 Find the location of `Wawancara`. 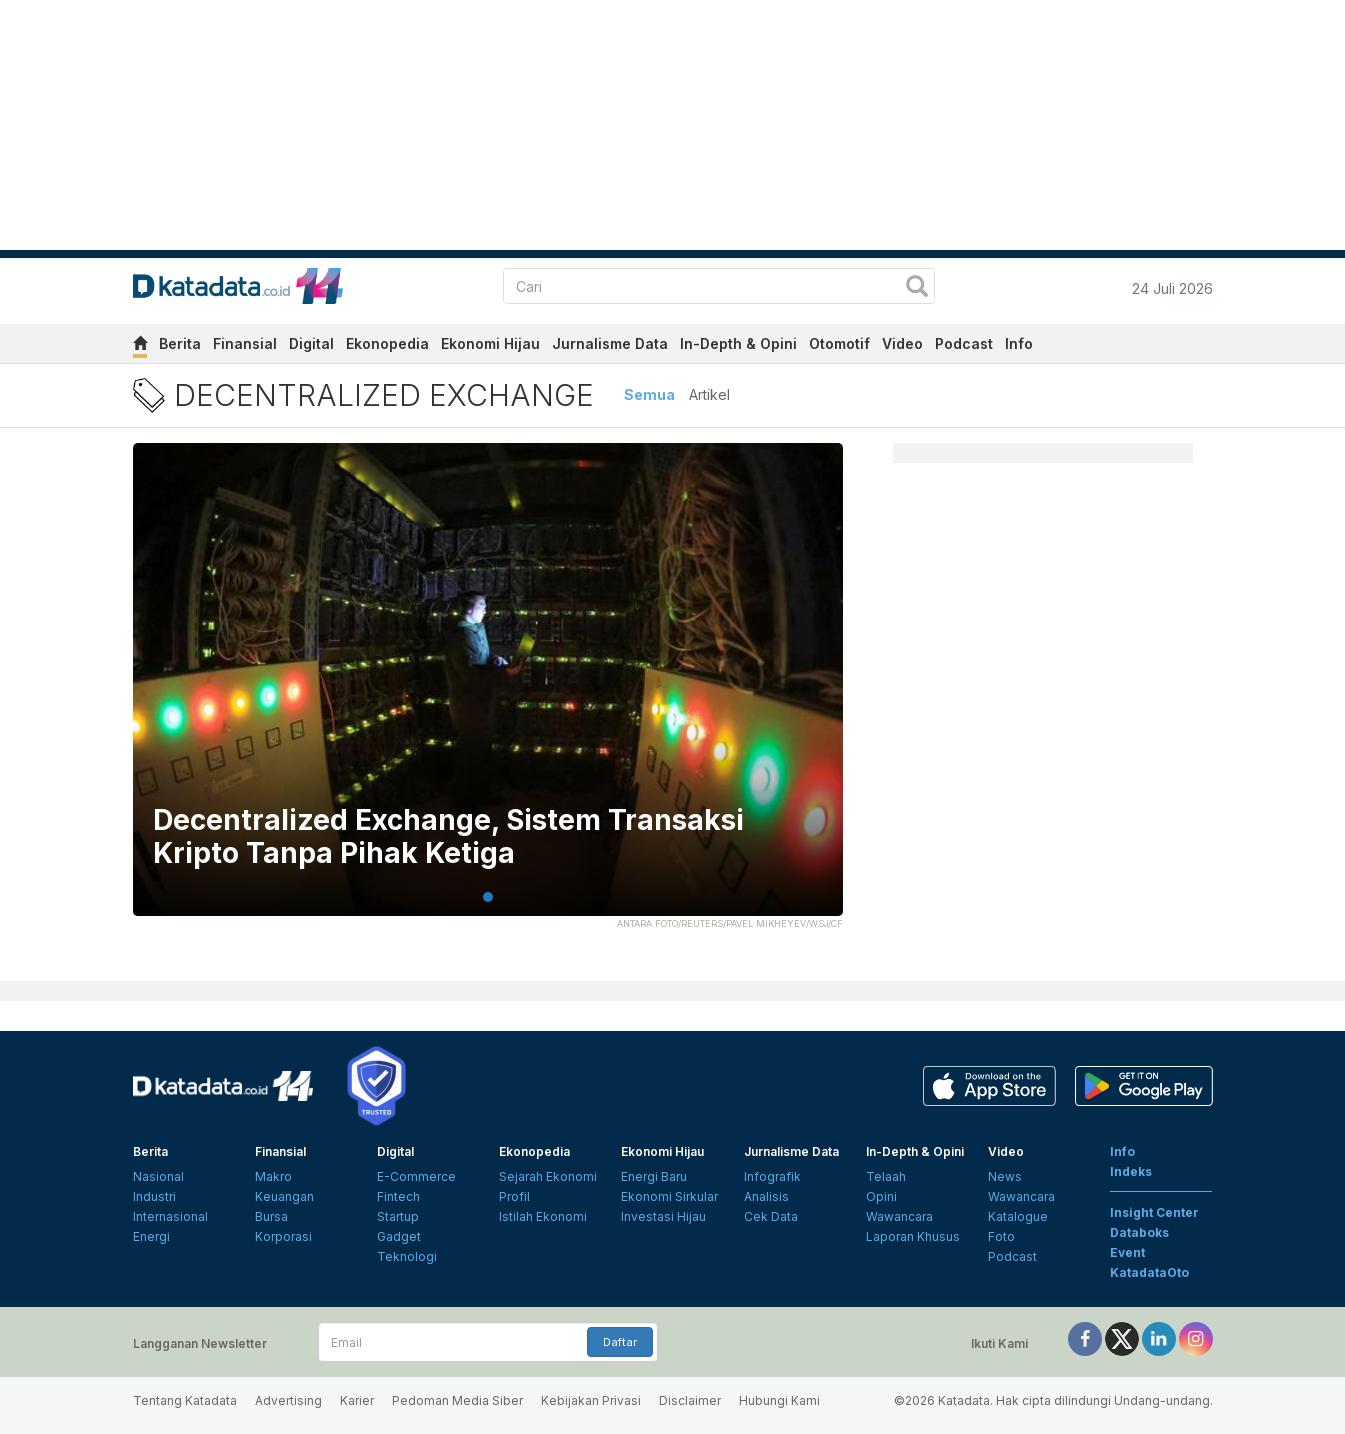

Wawancara is located at coordinates (899, 1216).